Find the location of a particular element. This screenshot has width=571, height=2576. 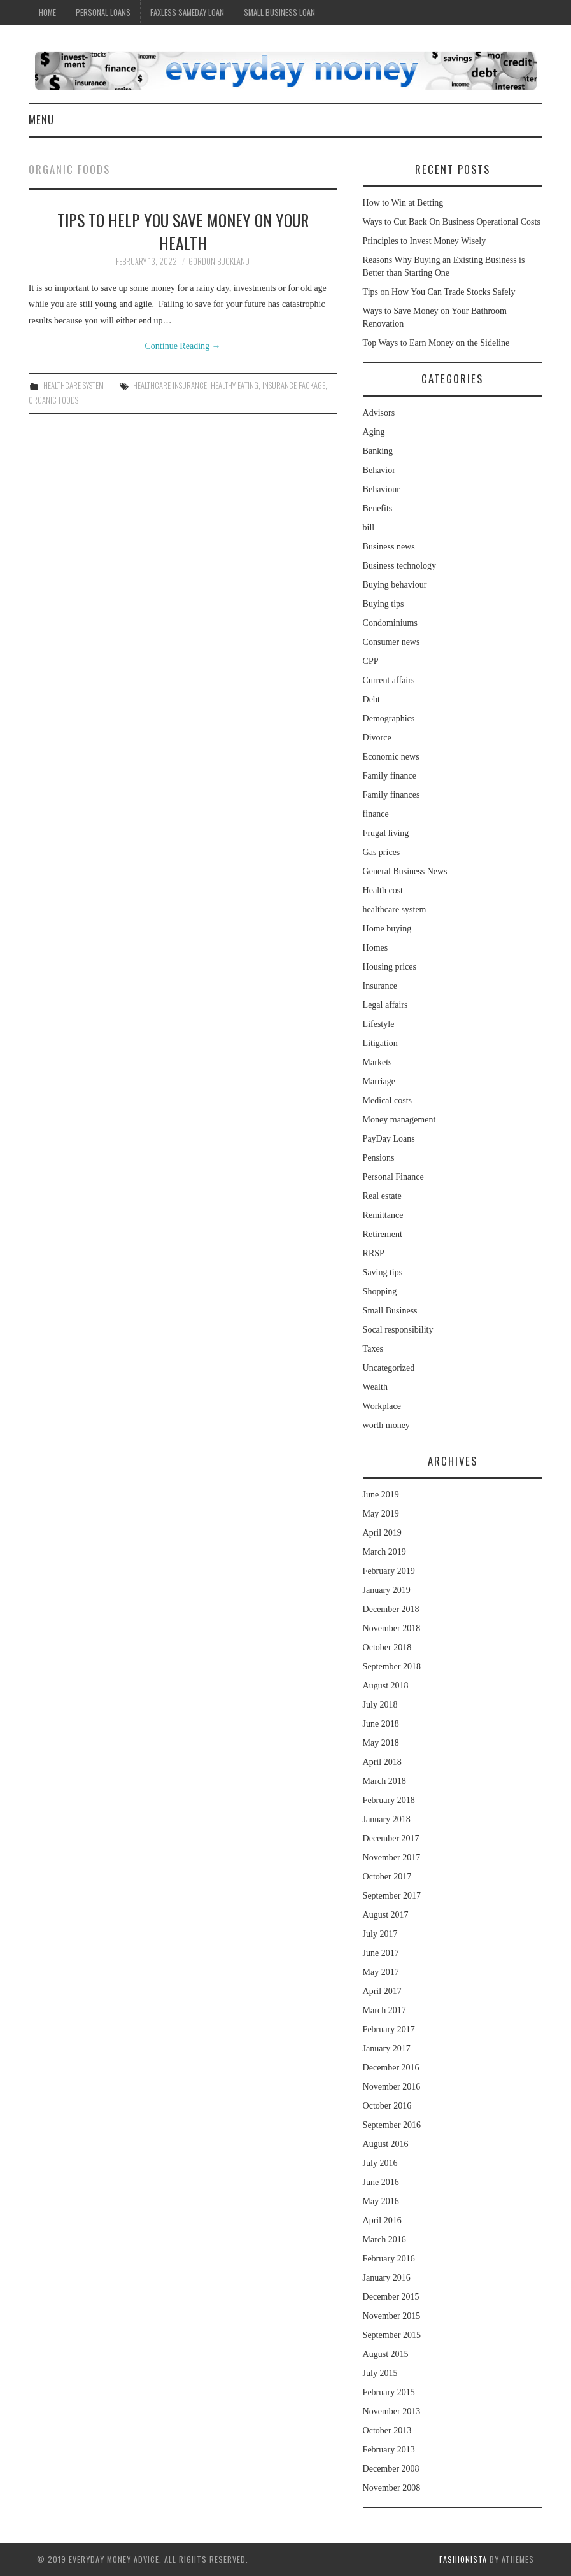

Business technology is located at coordinates (400, 565).